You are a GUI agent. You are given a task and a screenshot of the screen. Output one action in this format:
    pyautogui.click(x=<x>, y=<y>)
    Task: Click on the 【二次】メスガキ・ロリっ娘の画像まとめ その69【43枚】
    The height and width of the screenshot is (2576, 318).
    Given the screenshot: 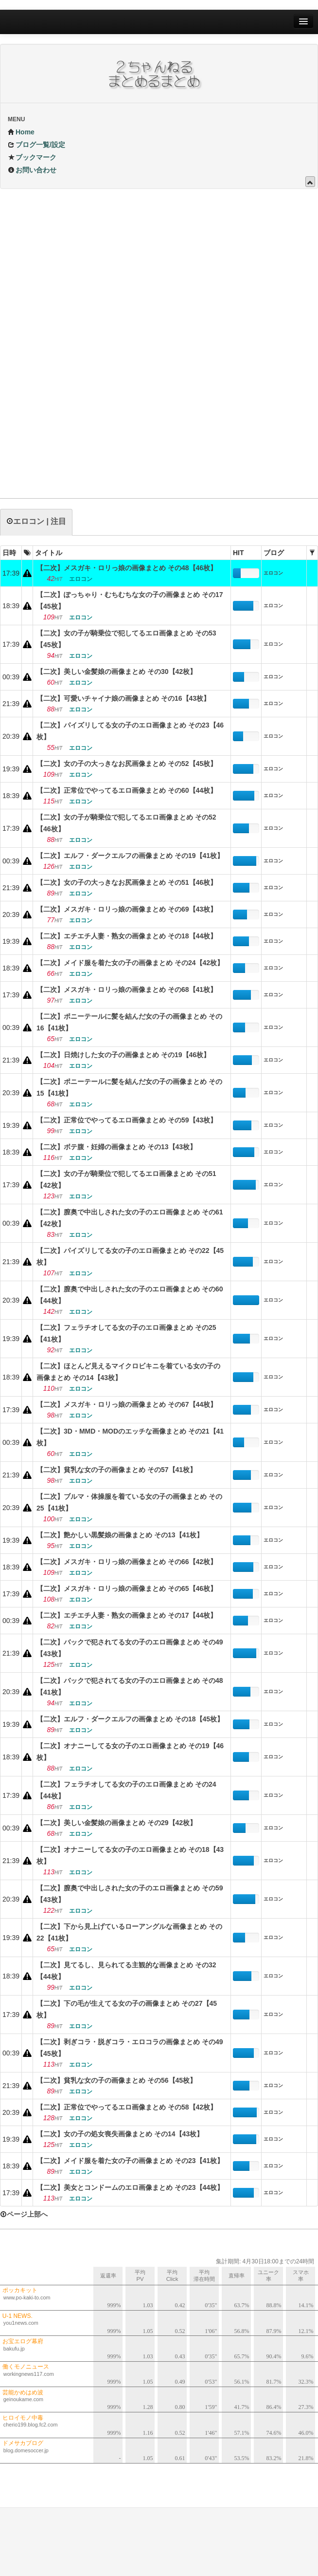 What is the action you would take?
    pyautogui.click(x=126, y=909)
    